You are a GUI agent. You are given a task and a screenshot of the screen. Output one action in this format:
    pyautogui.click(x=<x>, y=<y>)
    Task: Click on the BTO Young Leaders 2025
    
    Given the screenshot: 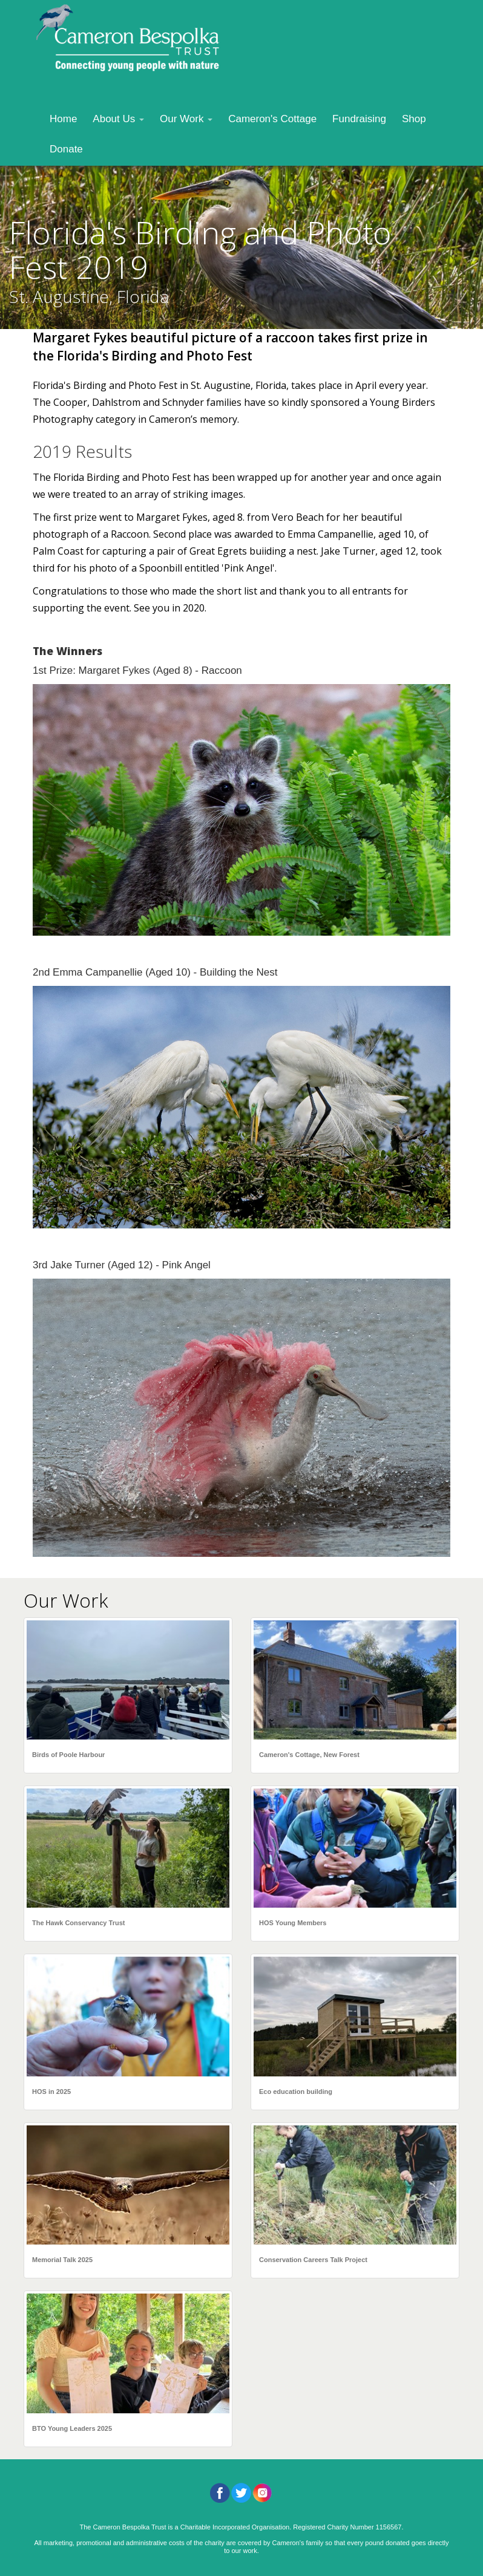 What is the action you would take?
    pyautogui.click(x=72, y=2428)
    